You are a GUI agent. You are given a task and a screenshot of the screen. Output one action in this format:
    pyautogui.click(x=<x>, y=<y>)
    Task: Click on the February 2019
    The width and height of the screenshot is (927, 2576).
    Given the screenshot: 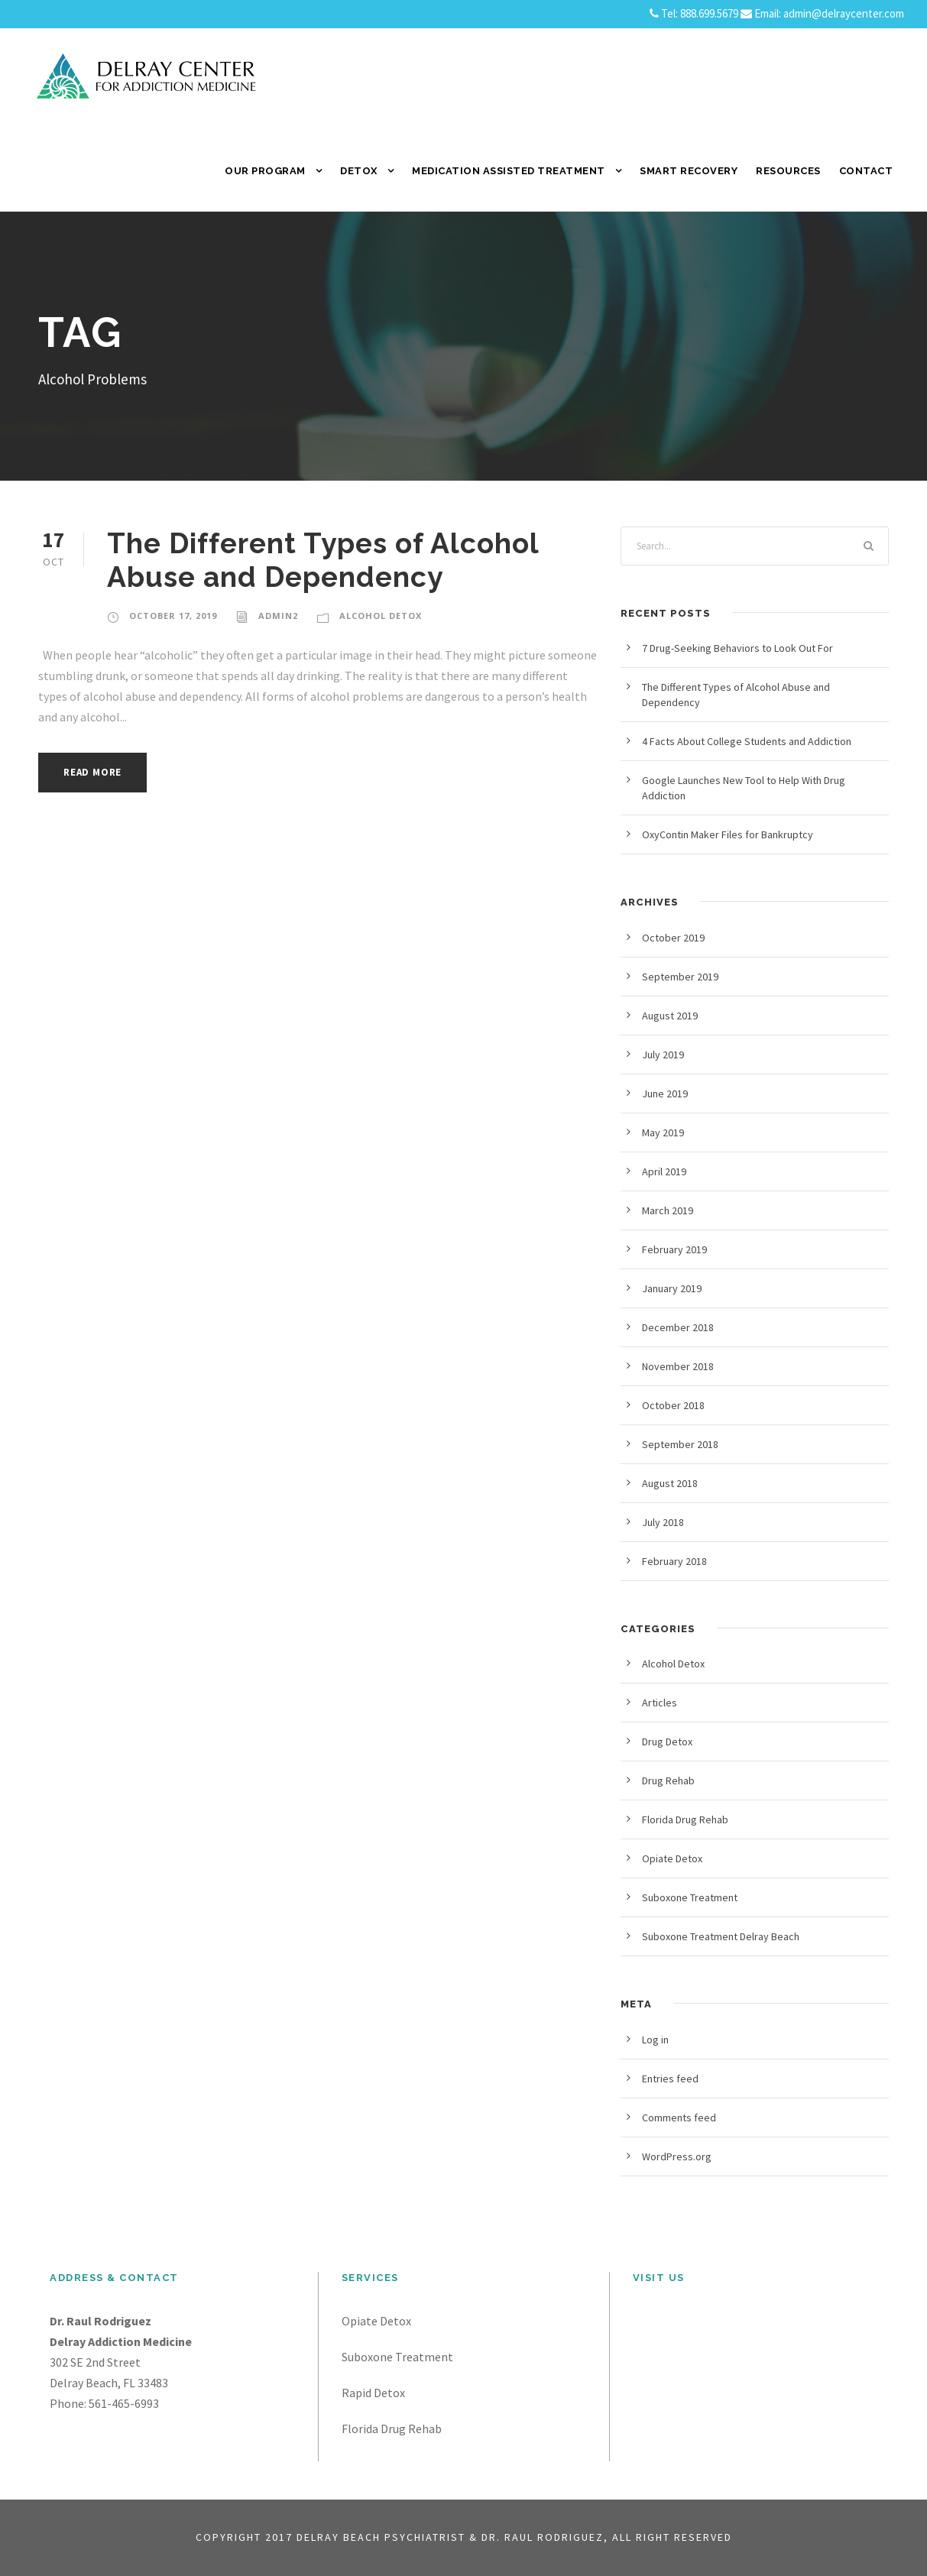 What is the action you would take?
    pyautogui.click(x=674, y=1249)
    